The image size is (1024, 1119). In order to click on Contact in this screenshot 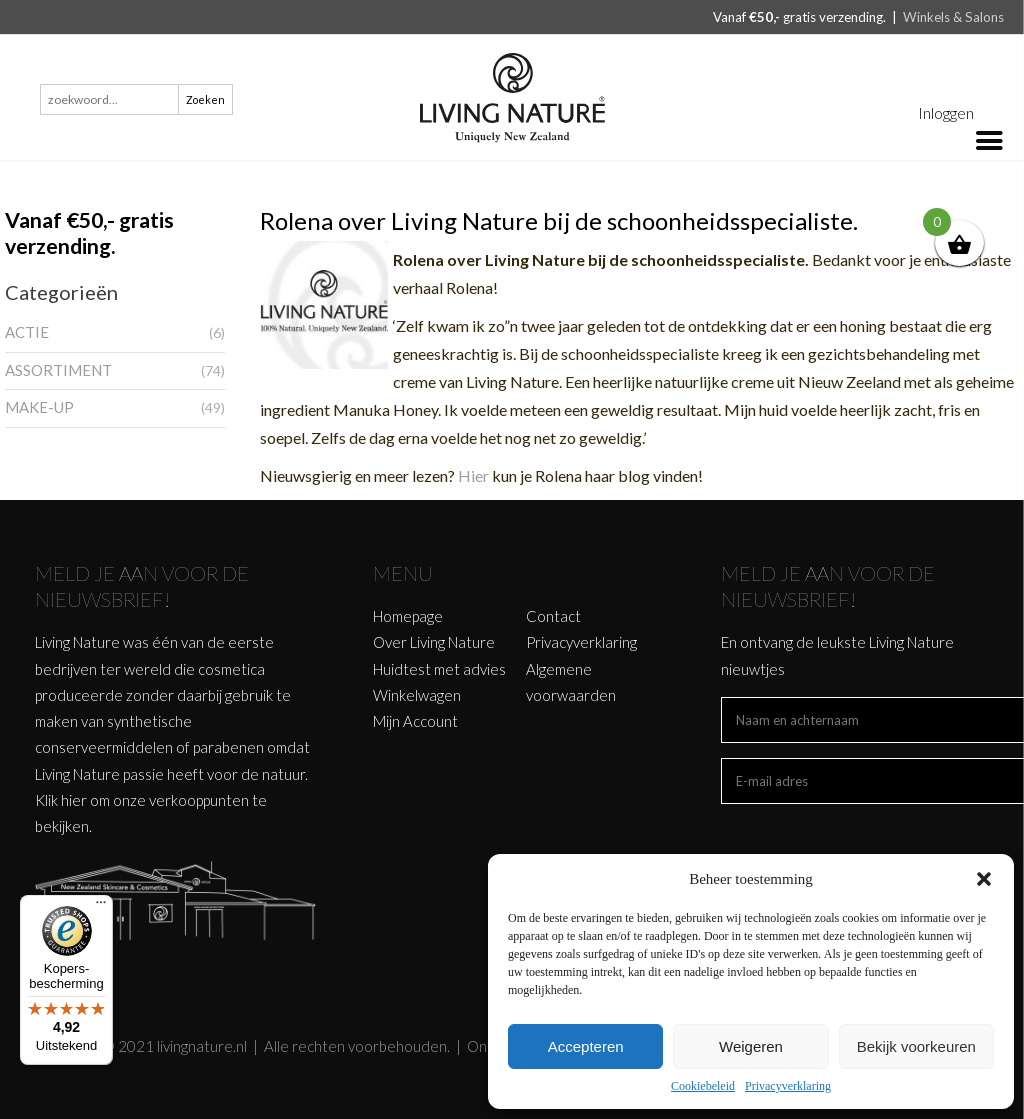, I will do `click(553, 616)`.